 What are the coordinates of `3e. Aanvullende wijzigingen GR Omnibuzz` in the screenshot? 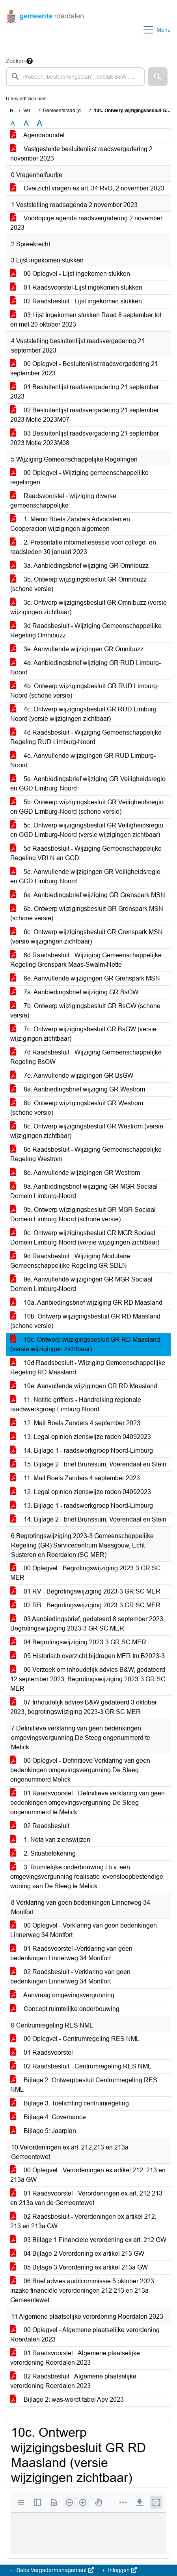 It's located at (76, 649).